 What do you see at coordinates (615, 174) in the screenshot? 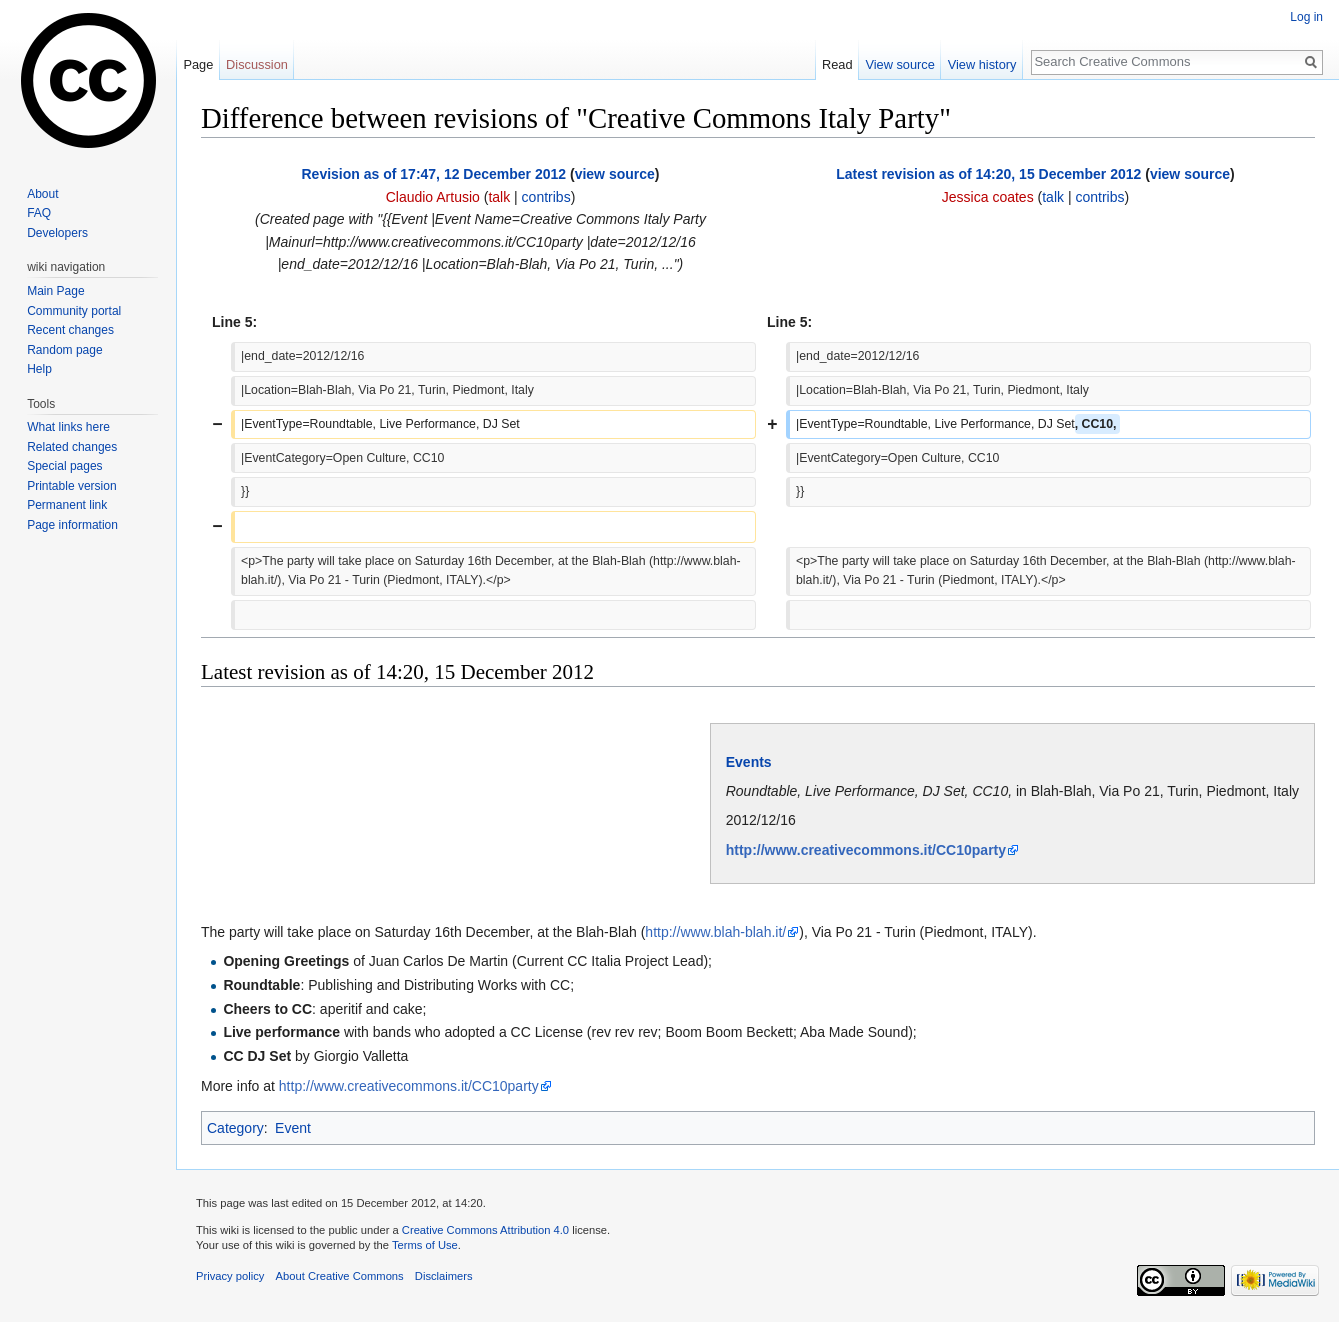
I see `view source` at bounding box center [615, 174].